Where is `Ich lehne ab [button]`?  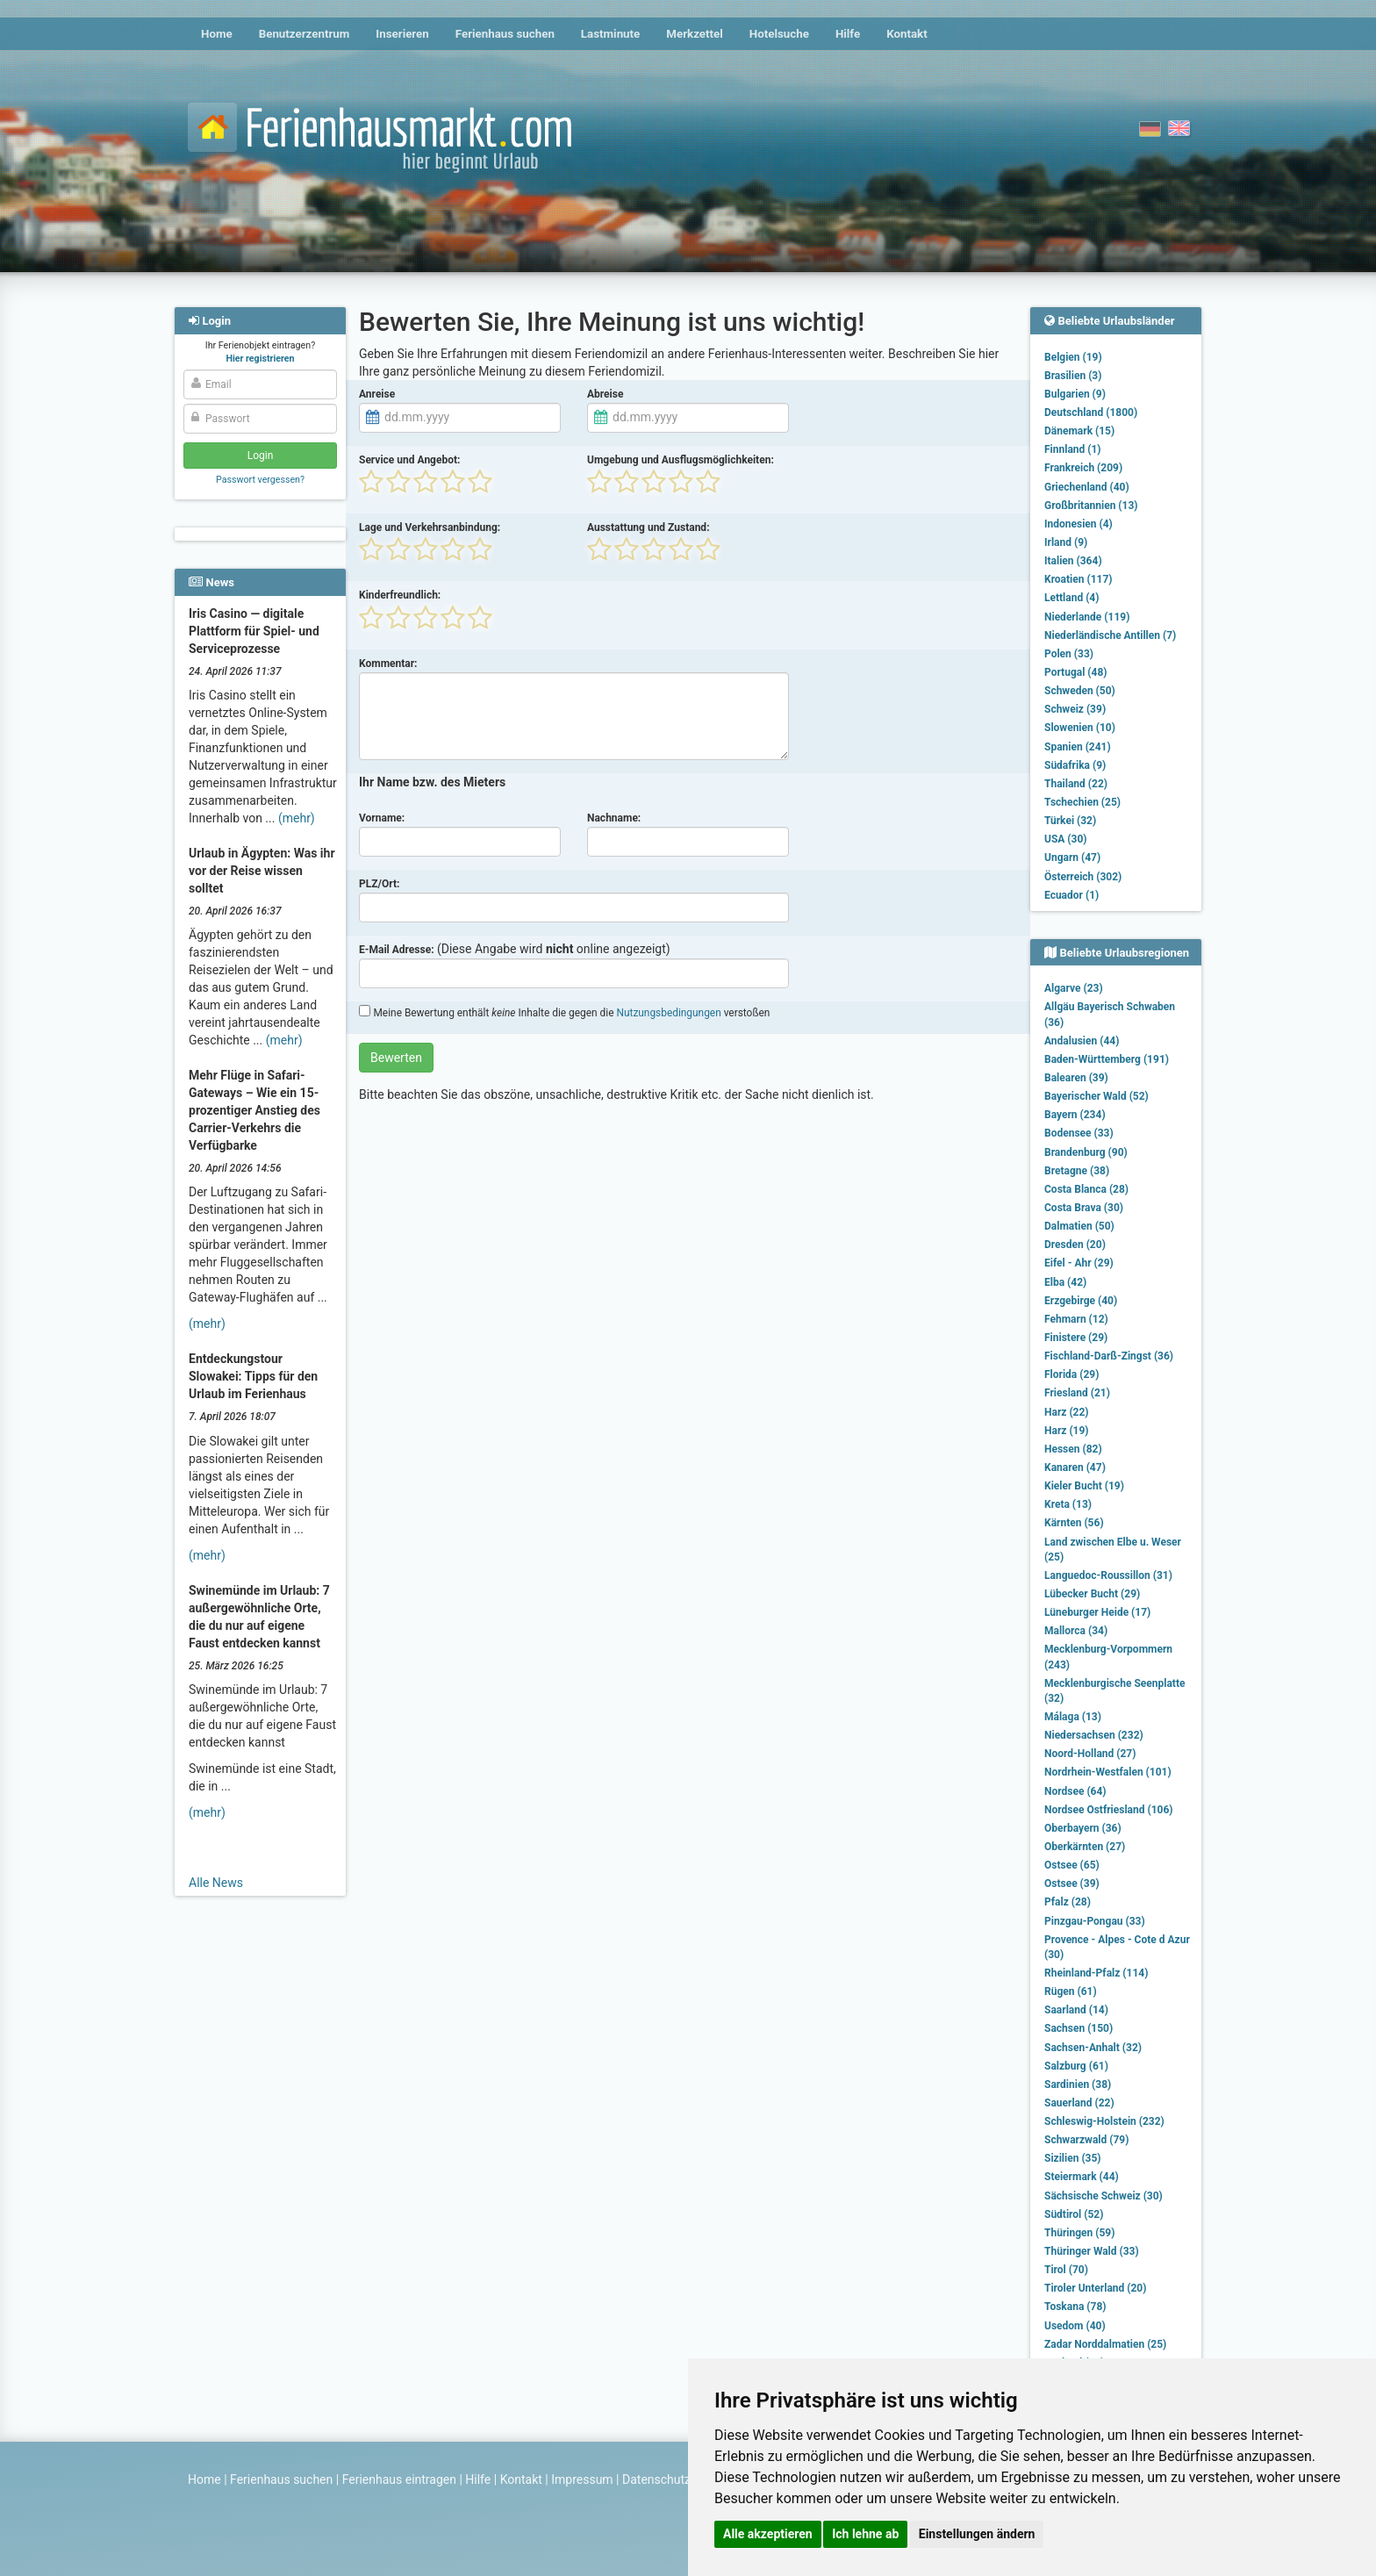 Ich lehne ab [button] is located at coordinates (865, 2534).